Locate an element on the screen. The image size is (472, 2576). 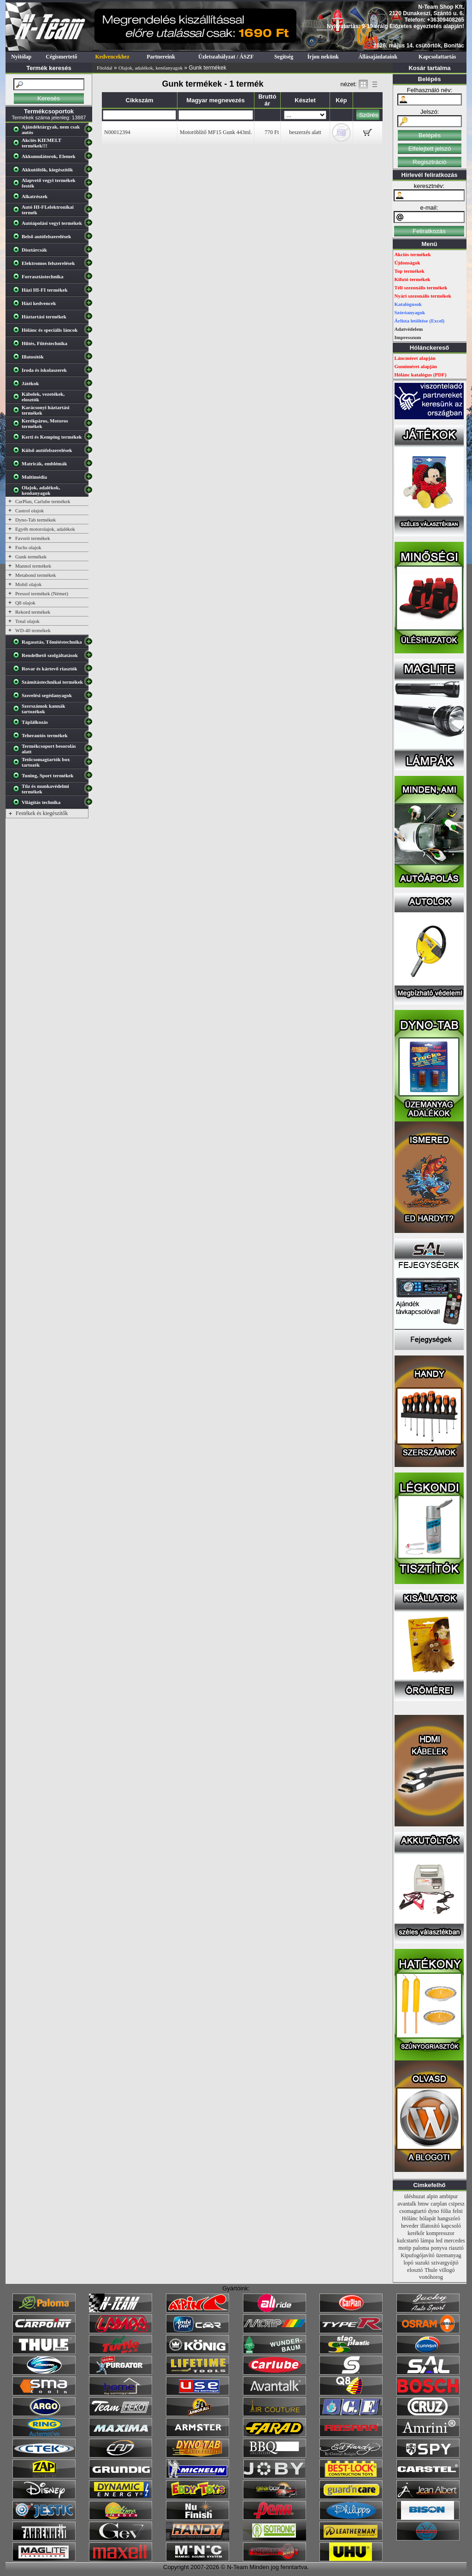
Q8 olajok is located at coordinates (25, 602).